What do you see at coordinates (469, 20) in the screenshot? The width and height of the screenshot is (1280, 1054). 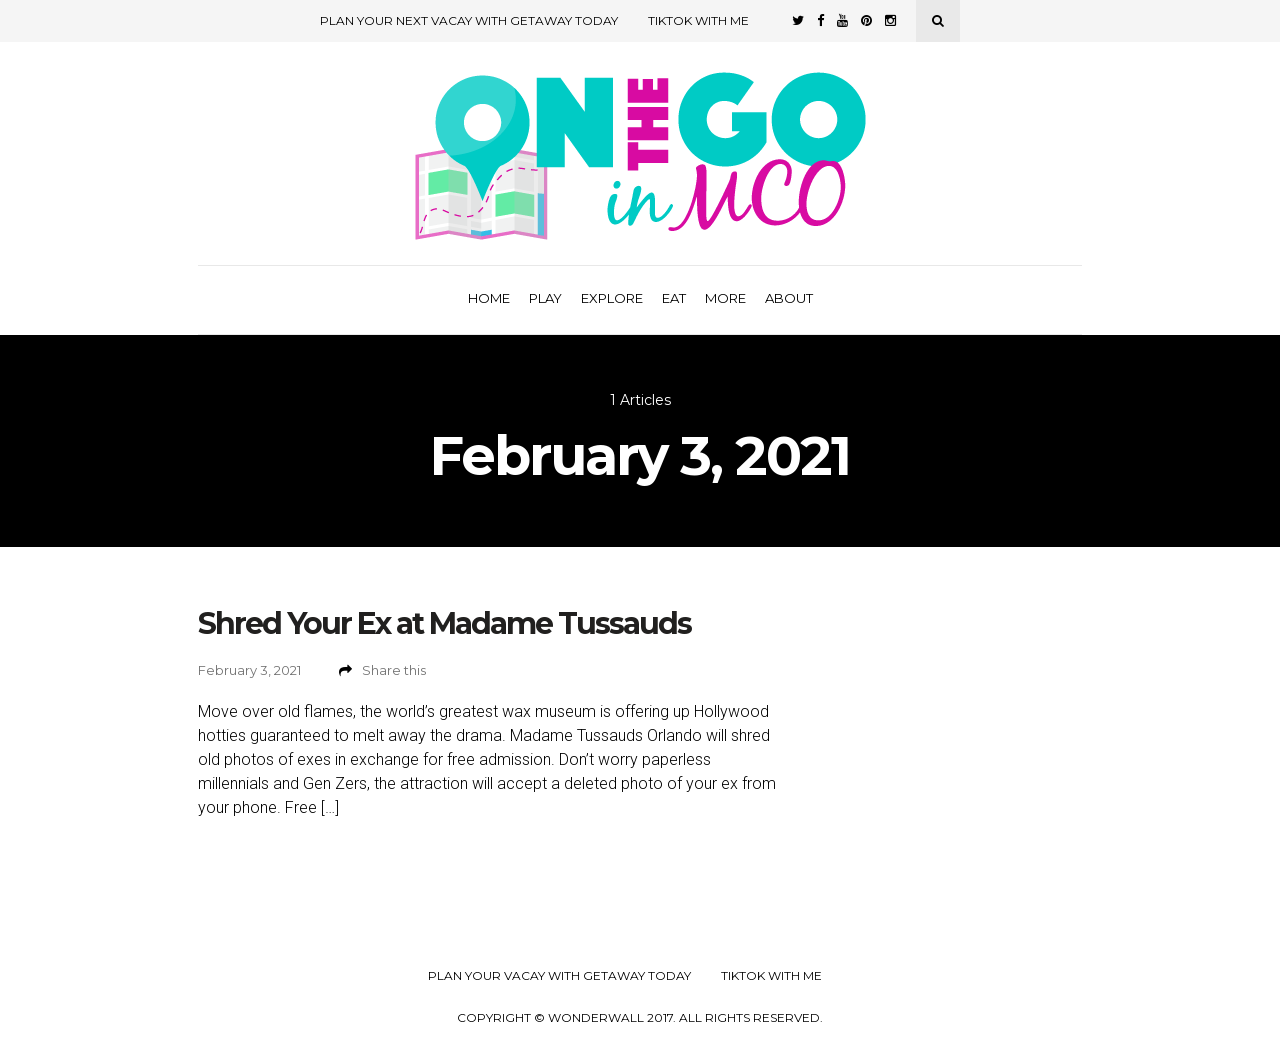 I see `Plan Your Next Vacay with Getaway Today` at bounding box center [469, 20].